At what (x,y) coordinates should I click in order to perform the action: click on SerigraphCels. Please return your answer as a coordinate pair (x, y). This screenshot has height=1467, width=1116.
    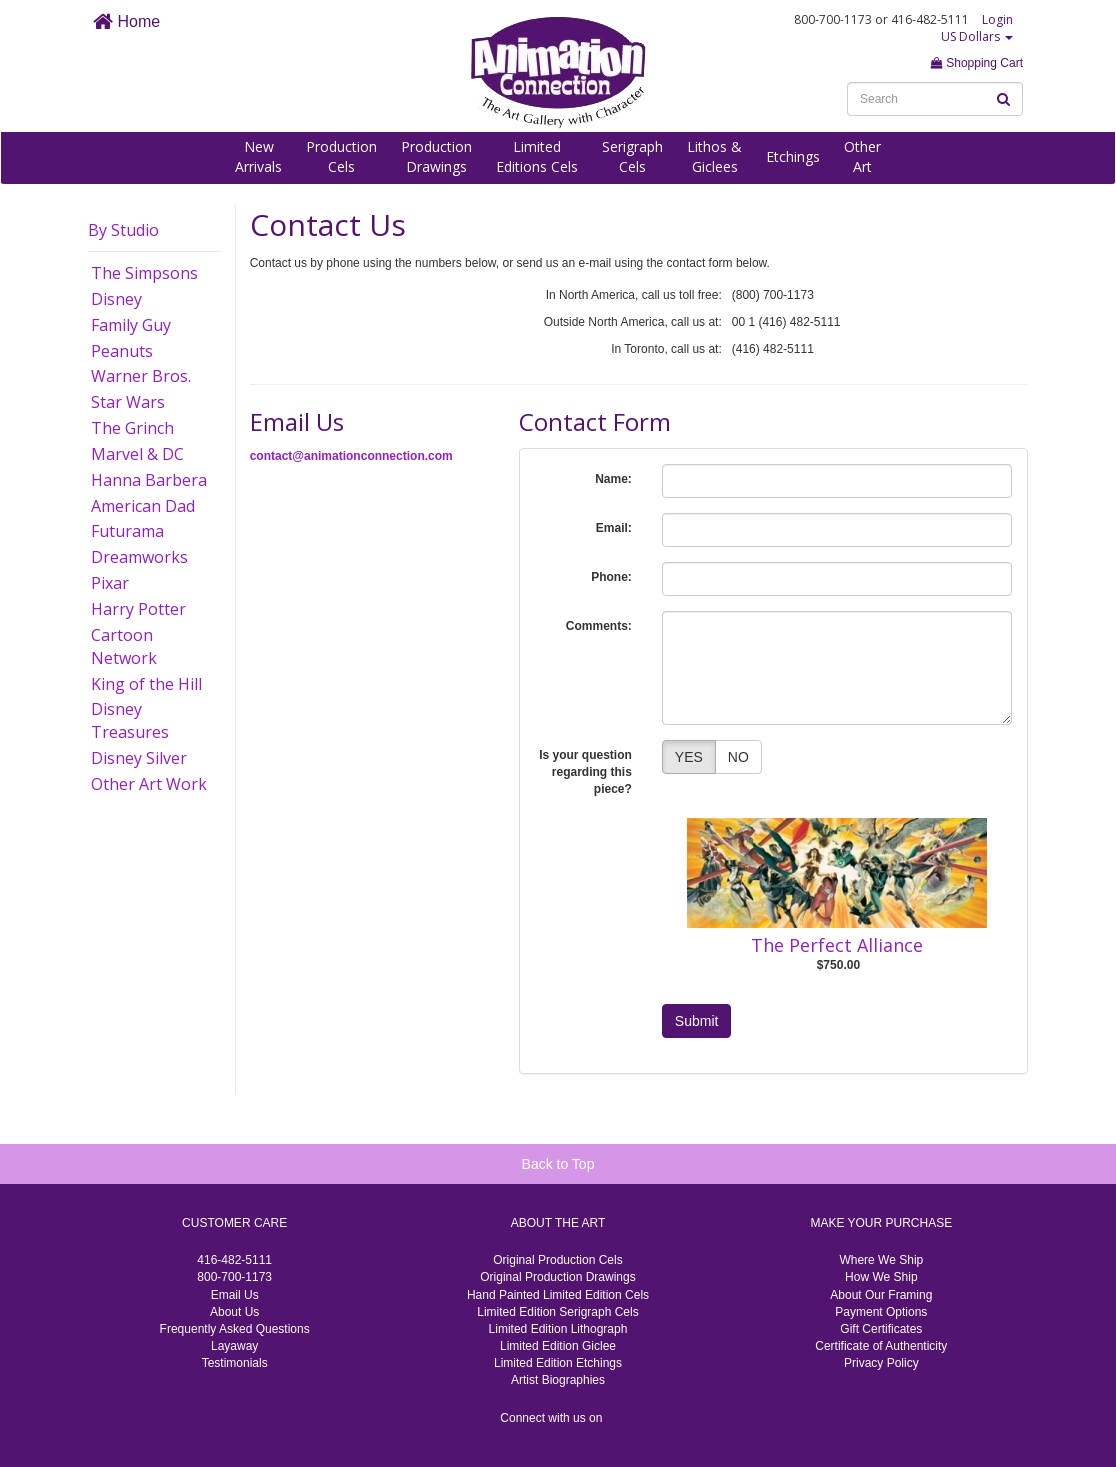
    Looking at the image, I should click on (632, 156).